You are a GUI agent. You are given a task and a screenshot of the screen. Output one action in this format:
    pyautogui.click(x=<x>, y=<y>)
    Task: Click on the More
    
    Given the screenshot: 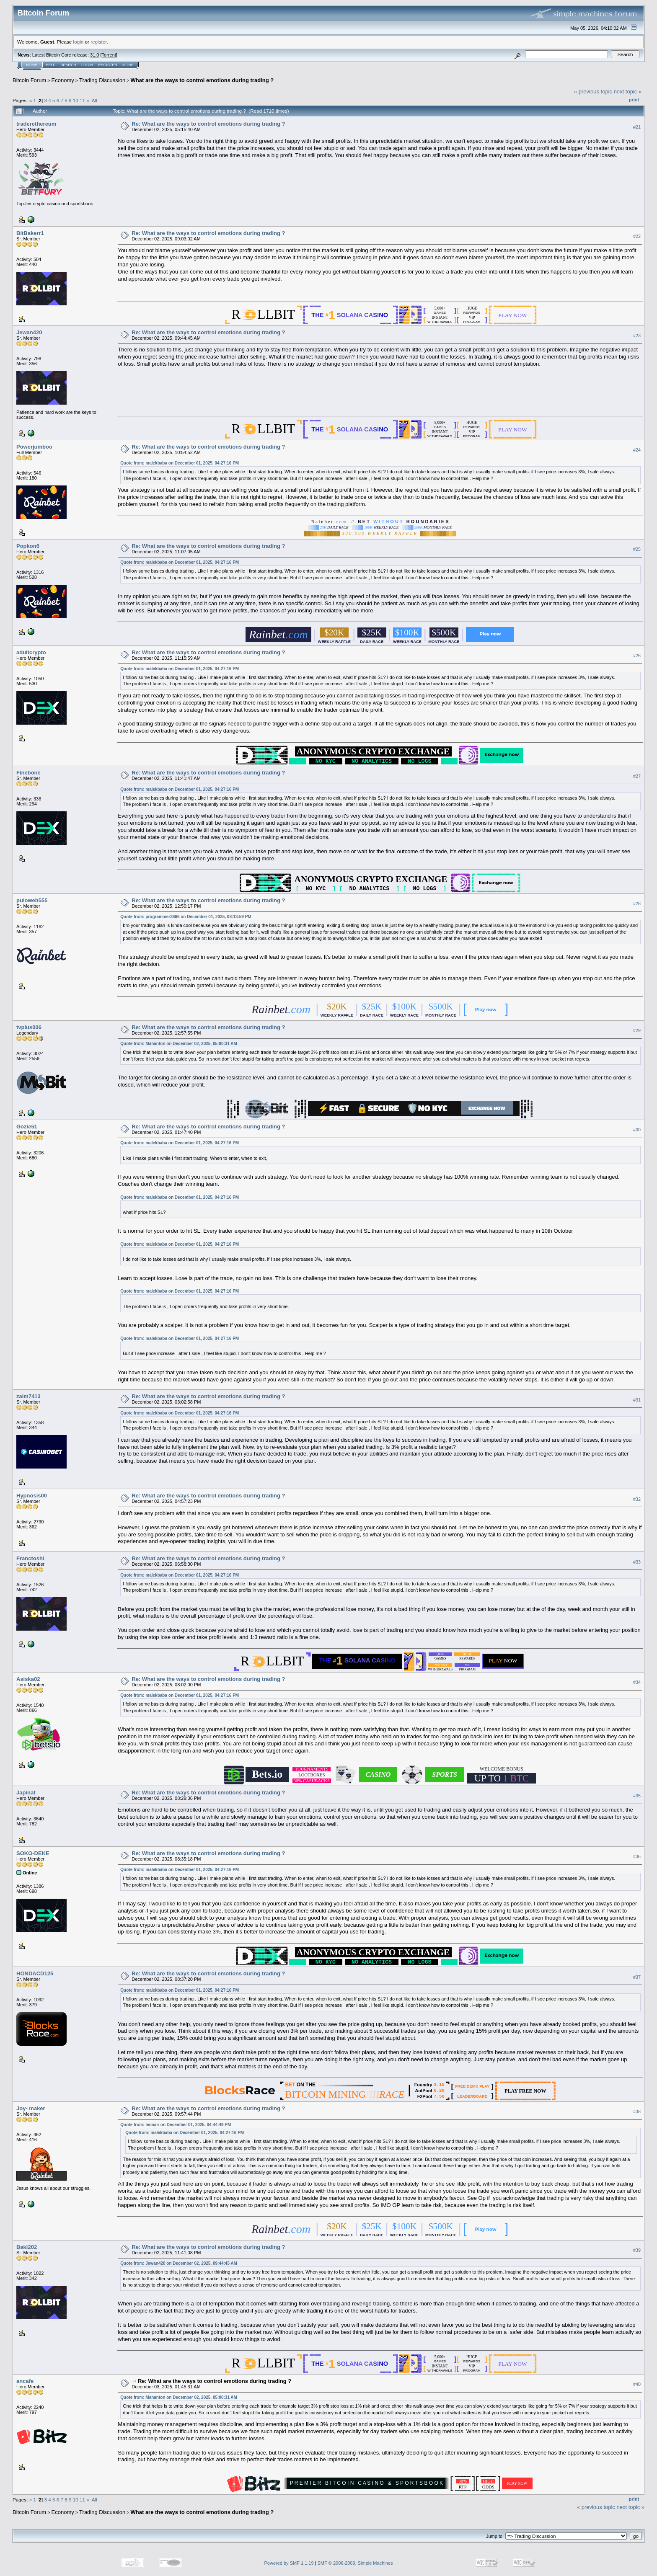 What is the action you would take?
    pyautogui.click(x=128, y=65)
    